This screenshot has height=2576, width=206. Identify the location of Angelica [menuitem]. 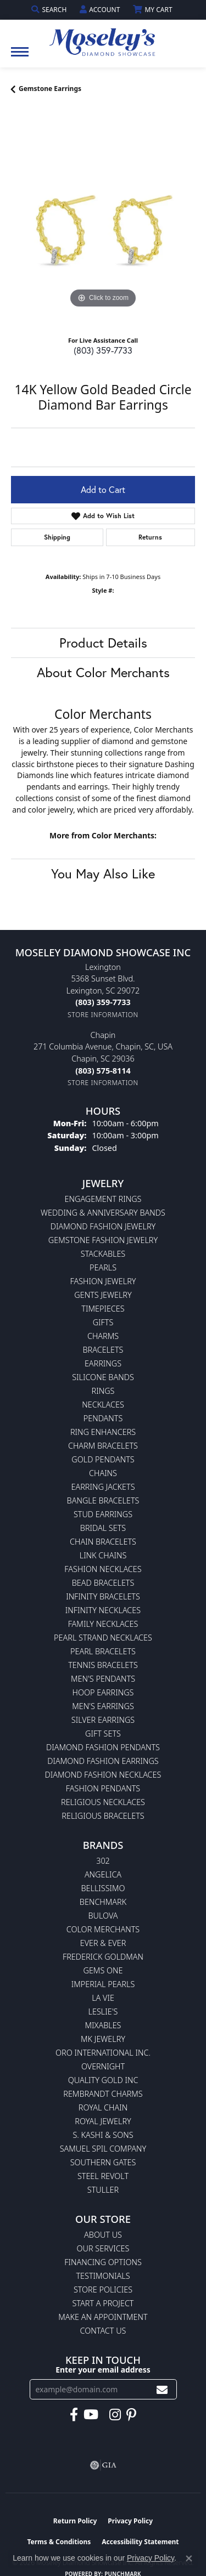
(103, 1874).